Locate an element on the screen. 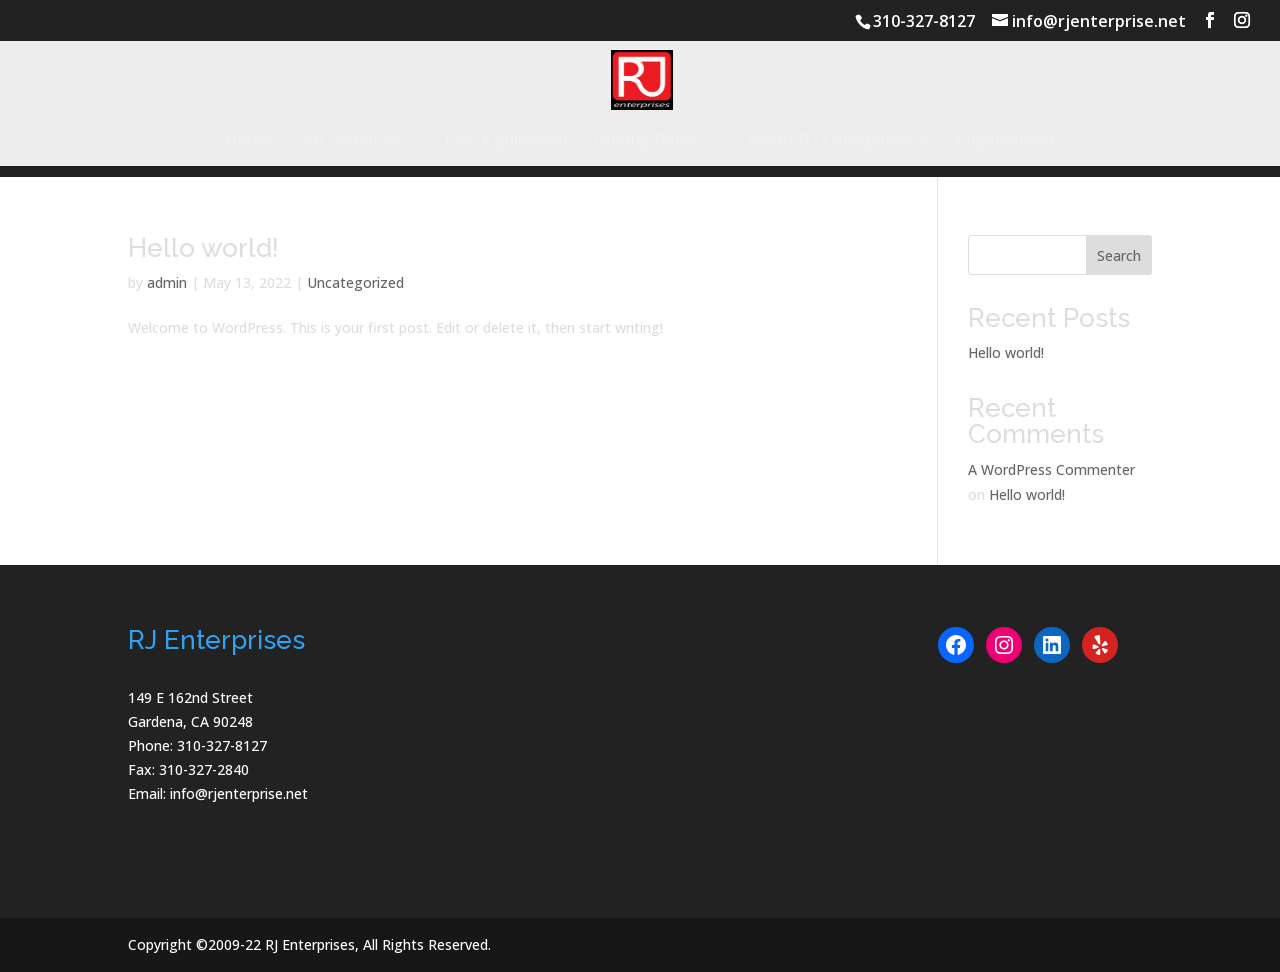 This screenshot has width=1280, height=972. Uncategorized is located at coordinates (355, 282).